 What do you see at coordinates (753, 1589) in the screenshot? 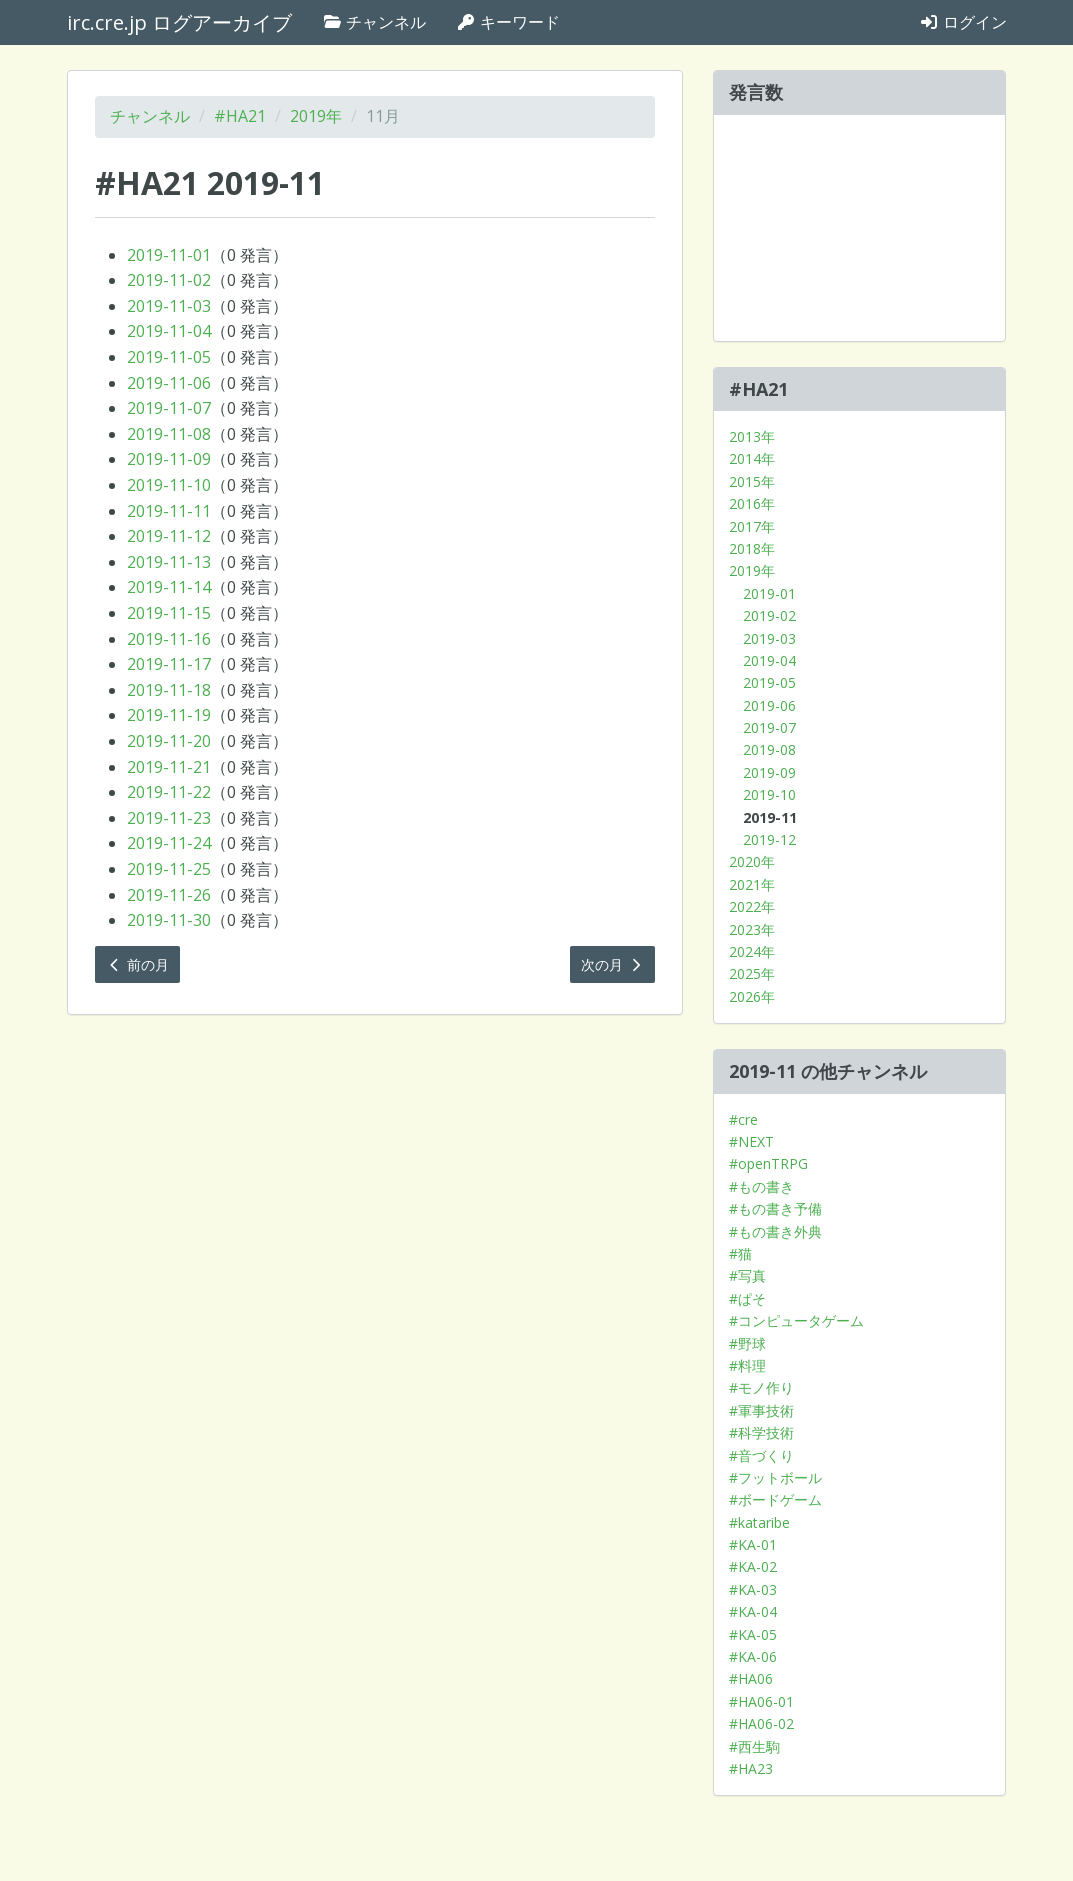
I see `#KA-03` at bounding box center [753, 1589].